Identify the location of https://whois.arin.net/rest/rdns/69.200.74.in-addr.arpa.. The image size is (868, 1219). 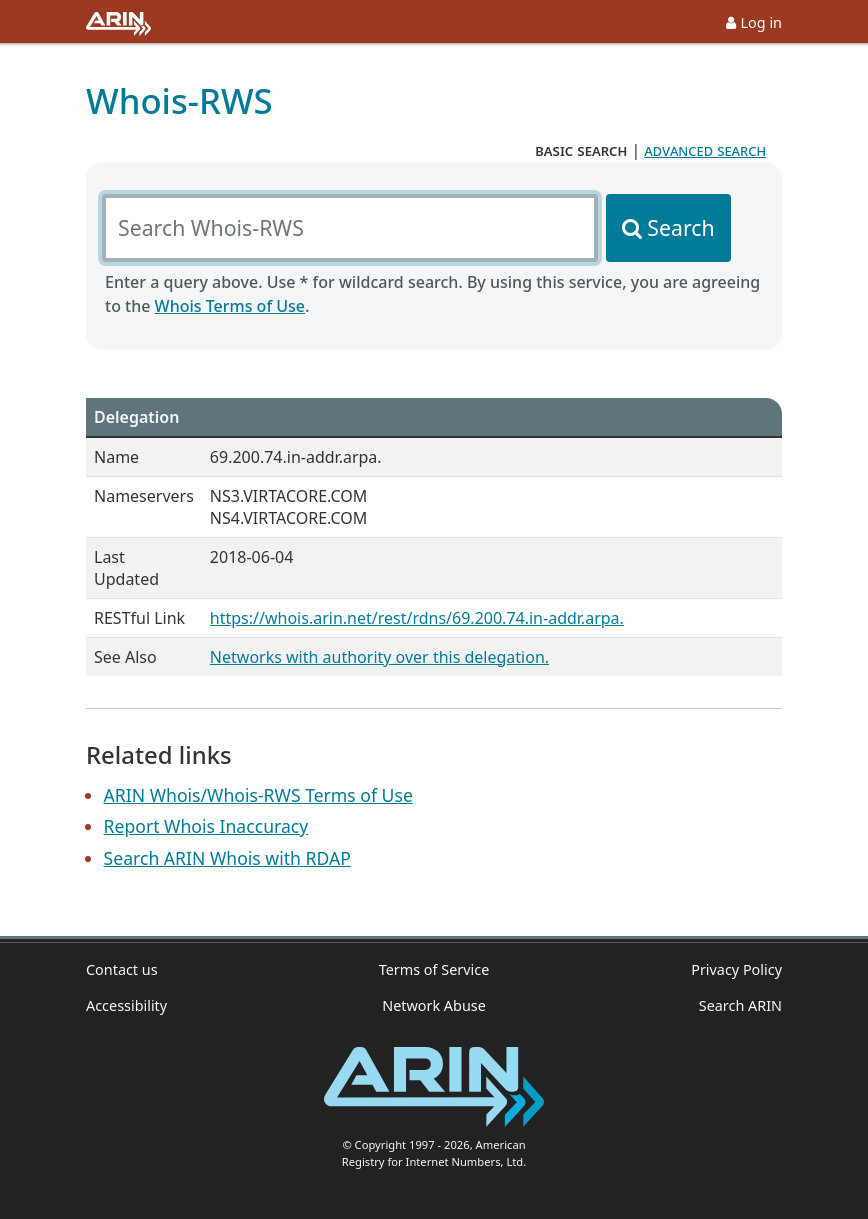
(417, 618).